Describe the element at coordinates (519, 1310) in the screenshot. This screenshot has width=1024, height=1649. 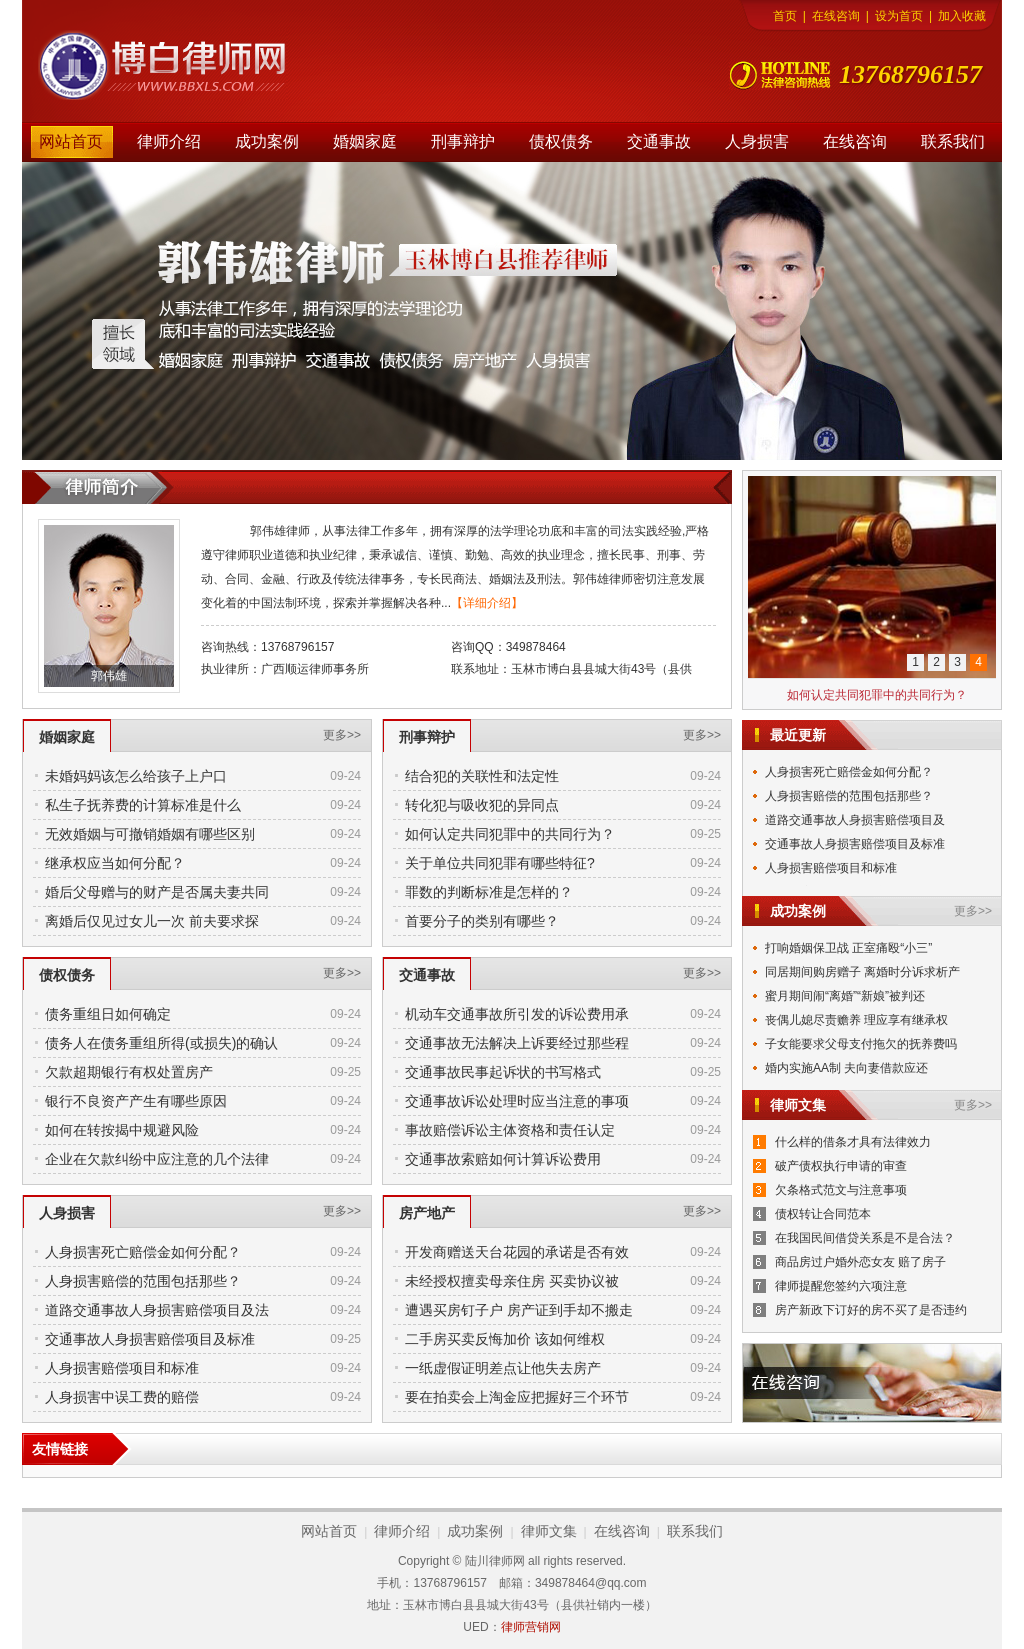
I see `遭遇买房钉子户 房产证到手却不搬走` at that location.